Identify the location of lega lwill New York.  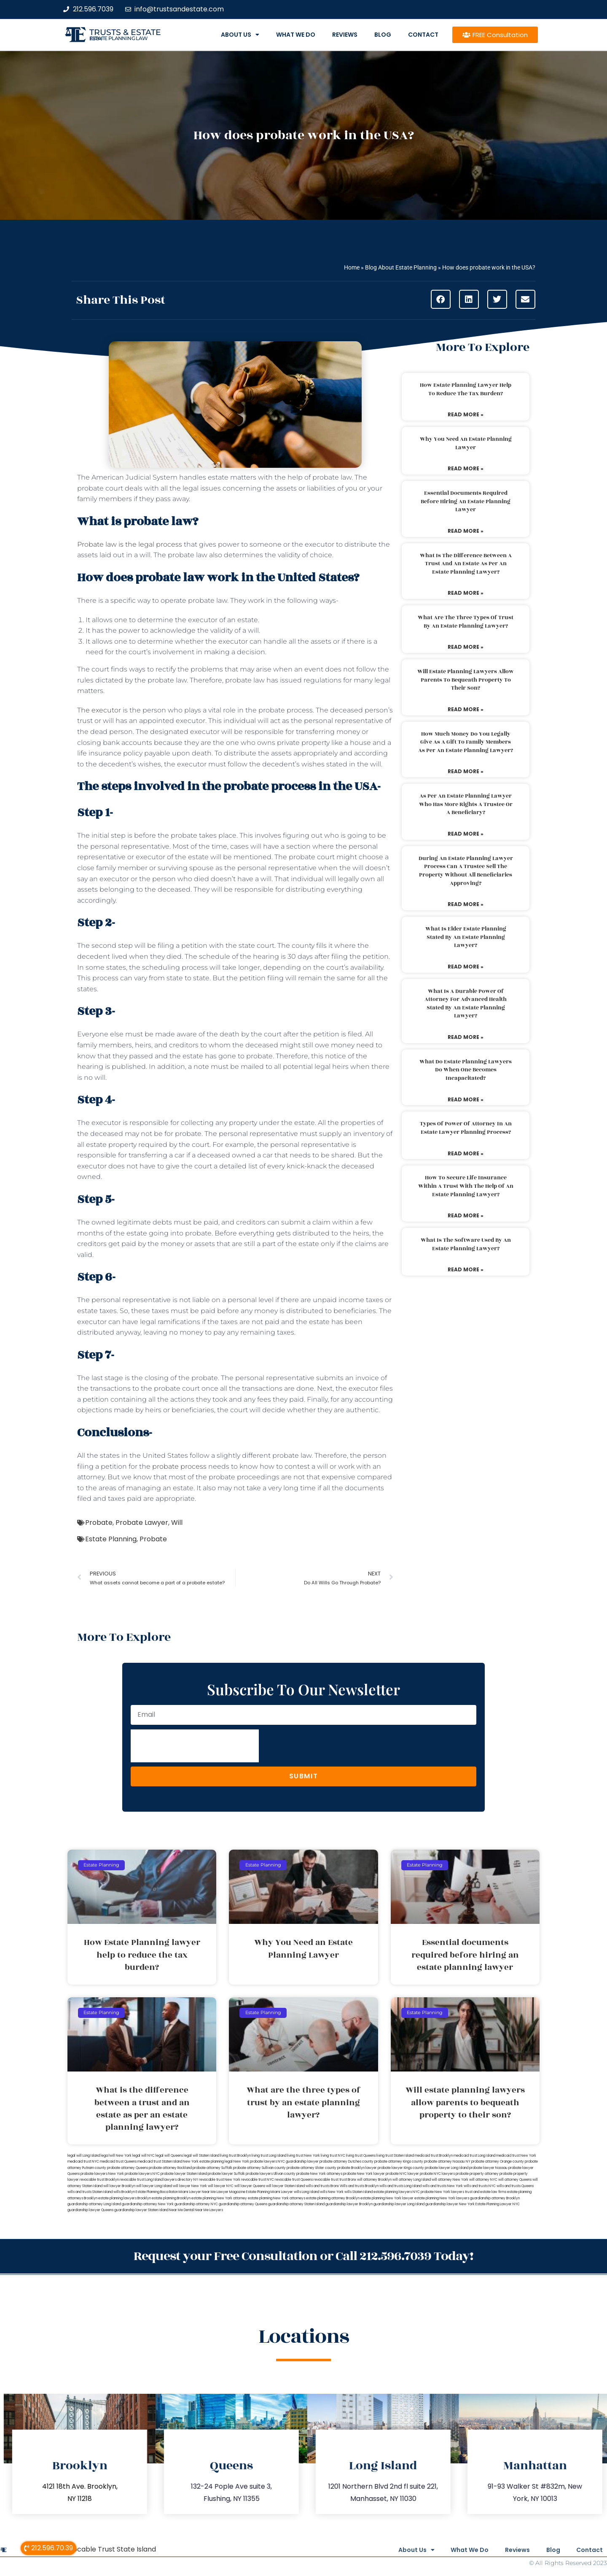
(116, 2155).